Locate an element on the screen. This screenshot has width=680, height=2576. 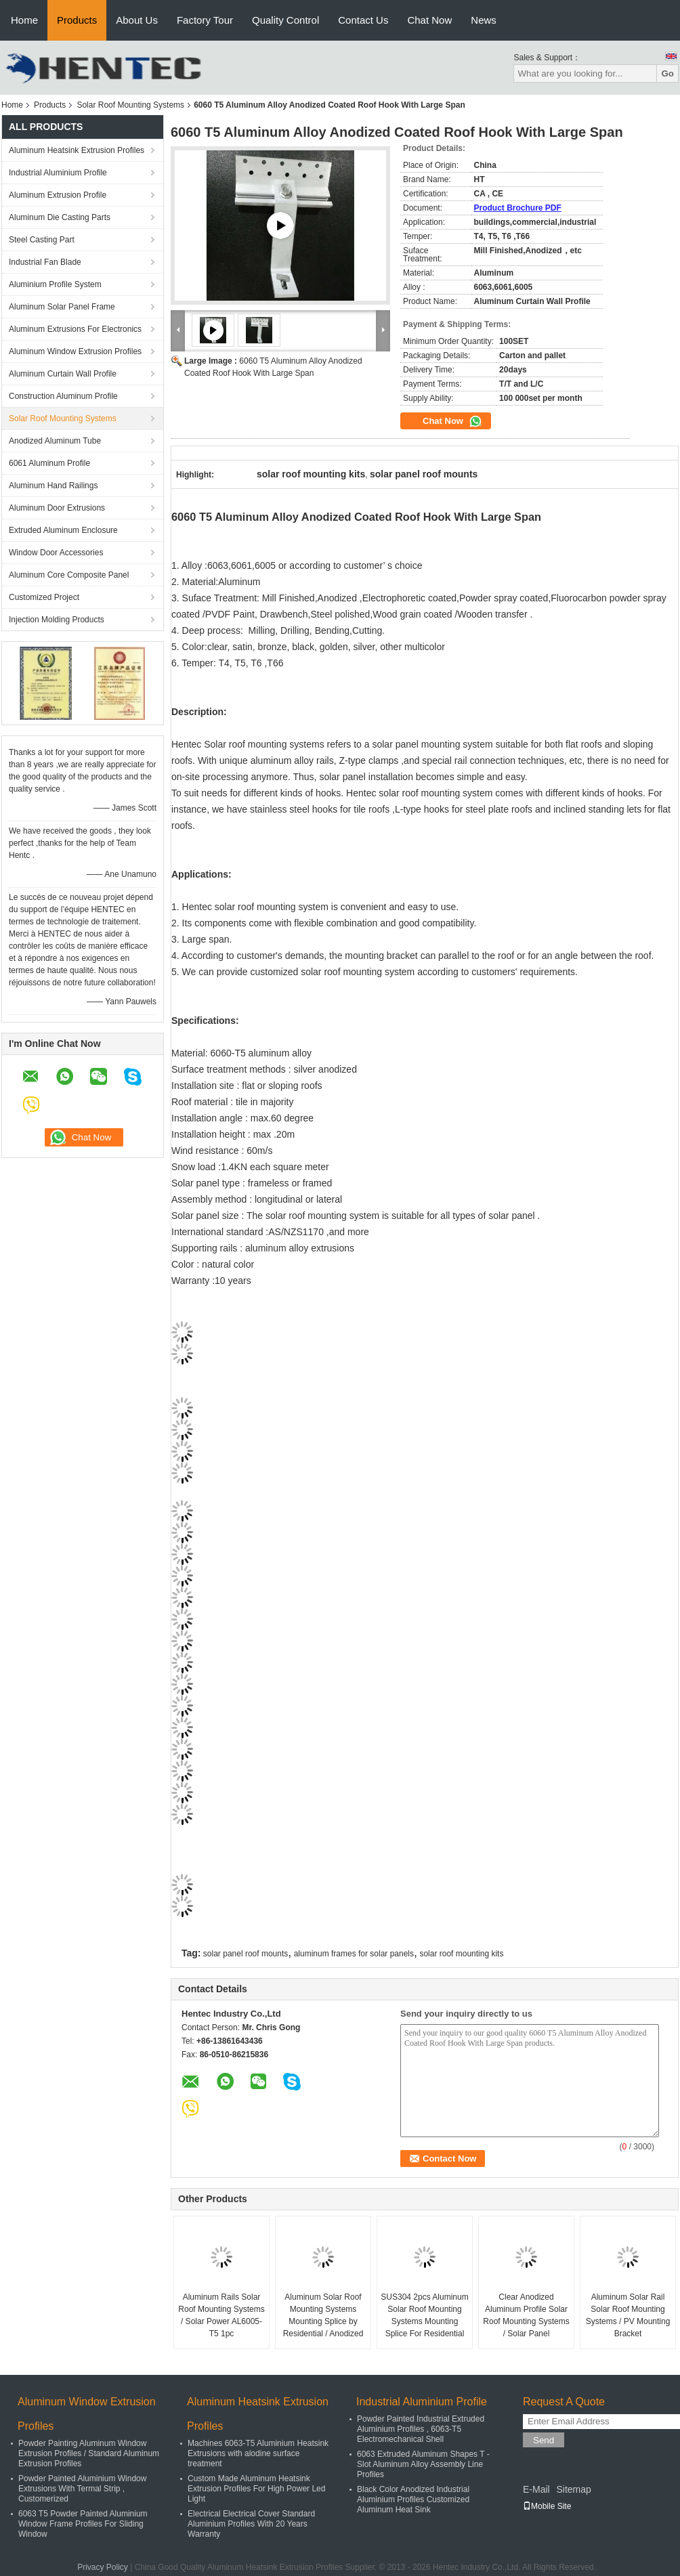
Quality Control is located at coordinates (285, 20).